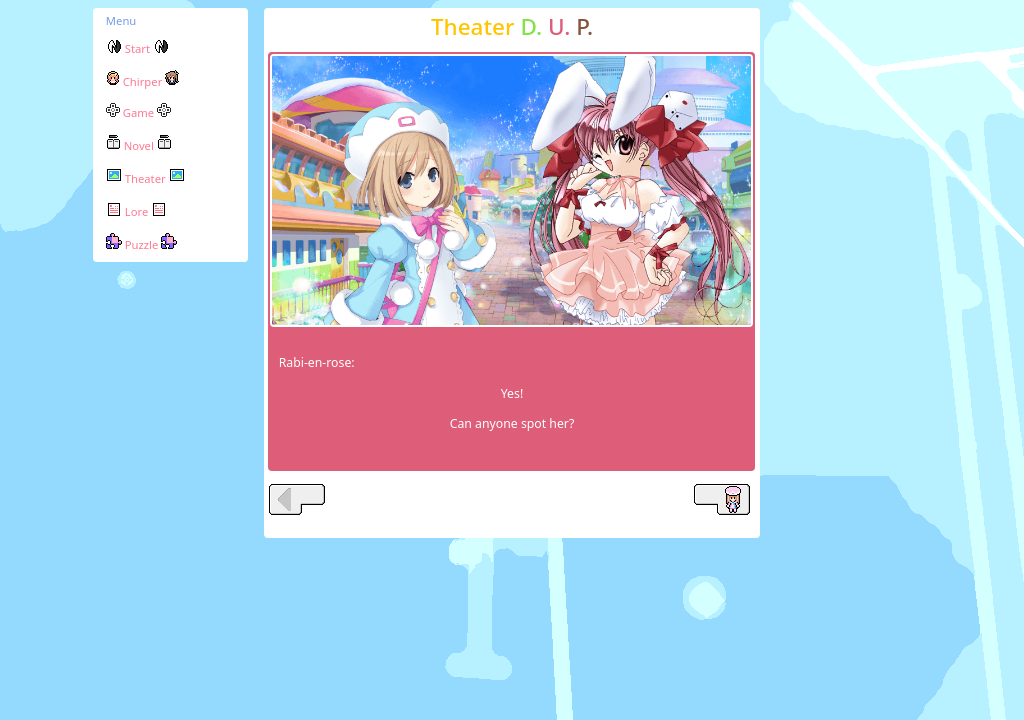 The image size is (1024, 720). I want to click on Puzzle, so click(141, 244).